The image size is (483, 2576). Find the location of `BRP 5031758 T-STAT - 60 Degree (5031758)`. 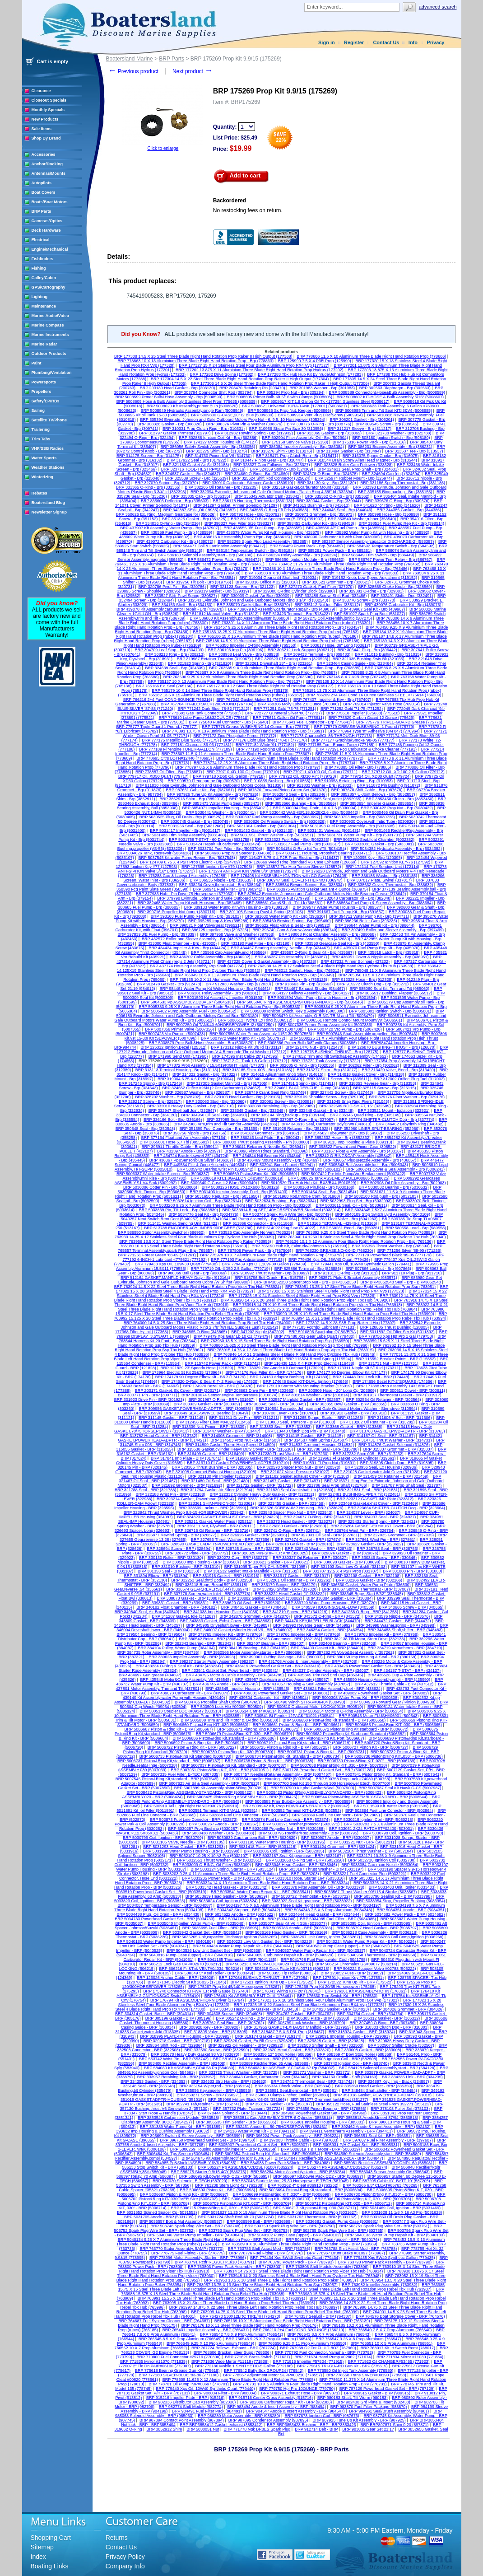

BRP 5031758 T-STAT - 60 Degree (5031758) is located at coordinates (210, 839).